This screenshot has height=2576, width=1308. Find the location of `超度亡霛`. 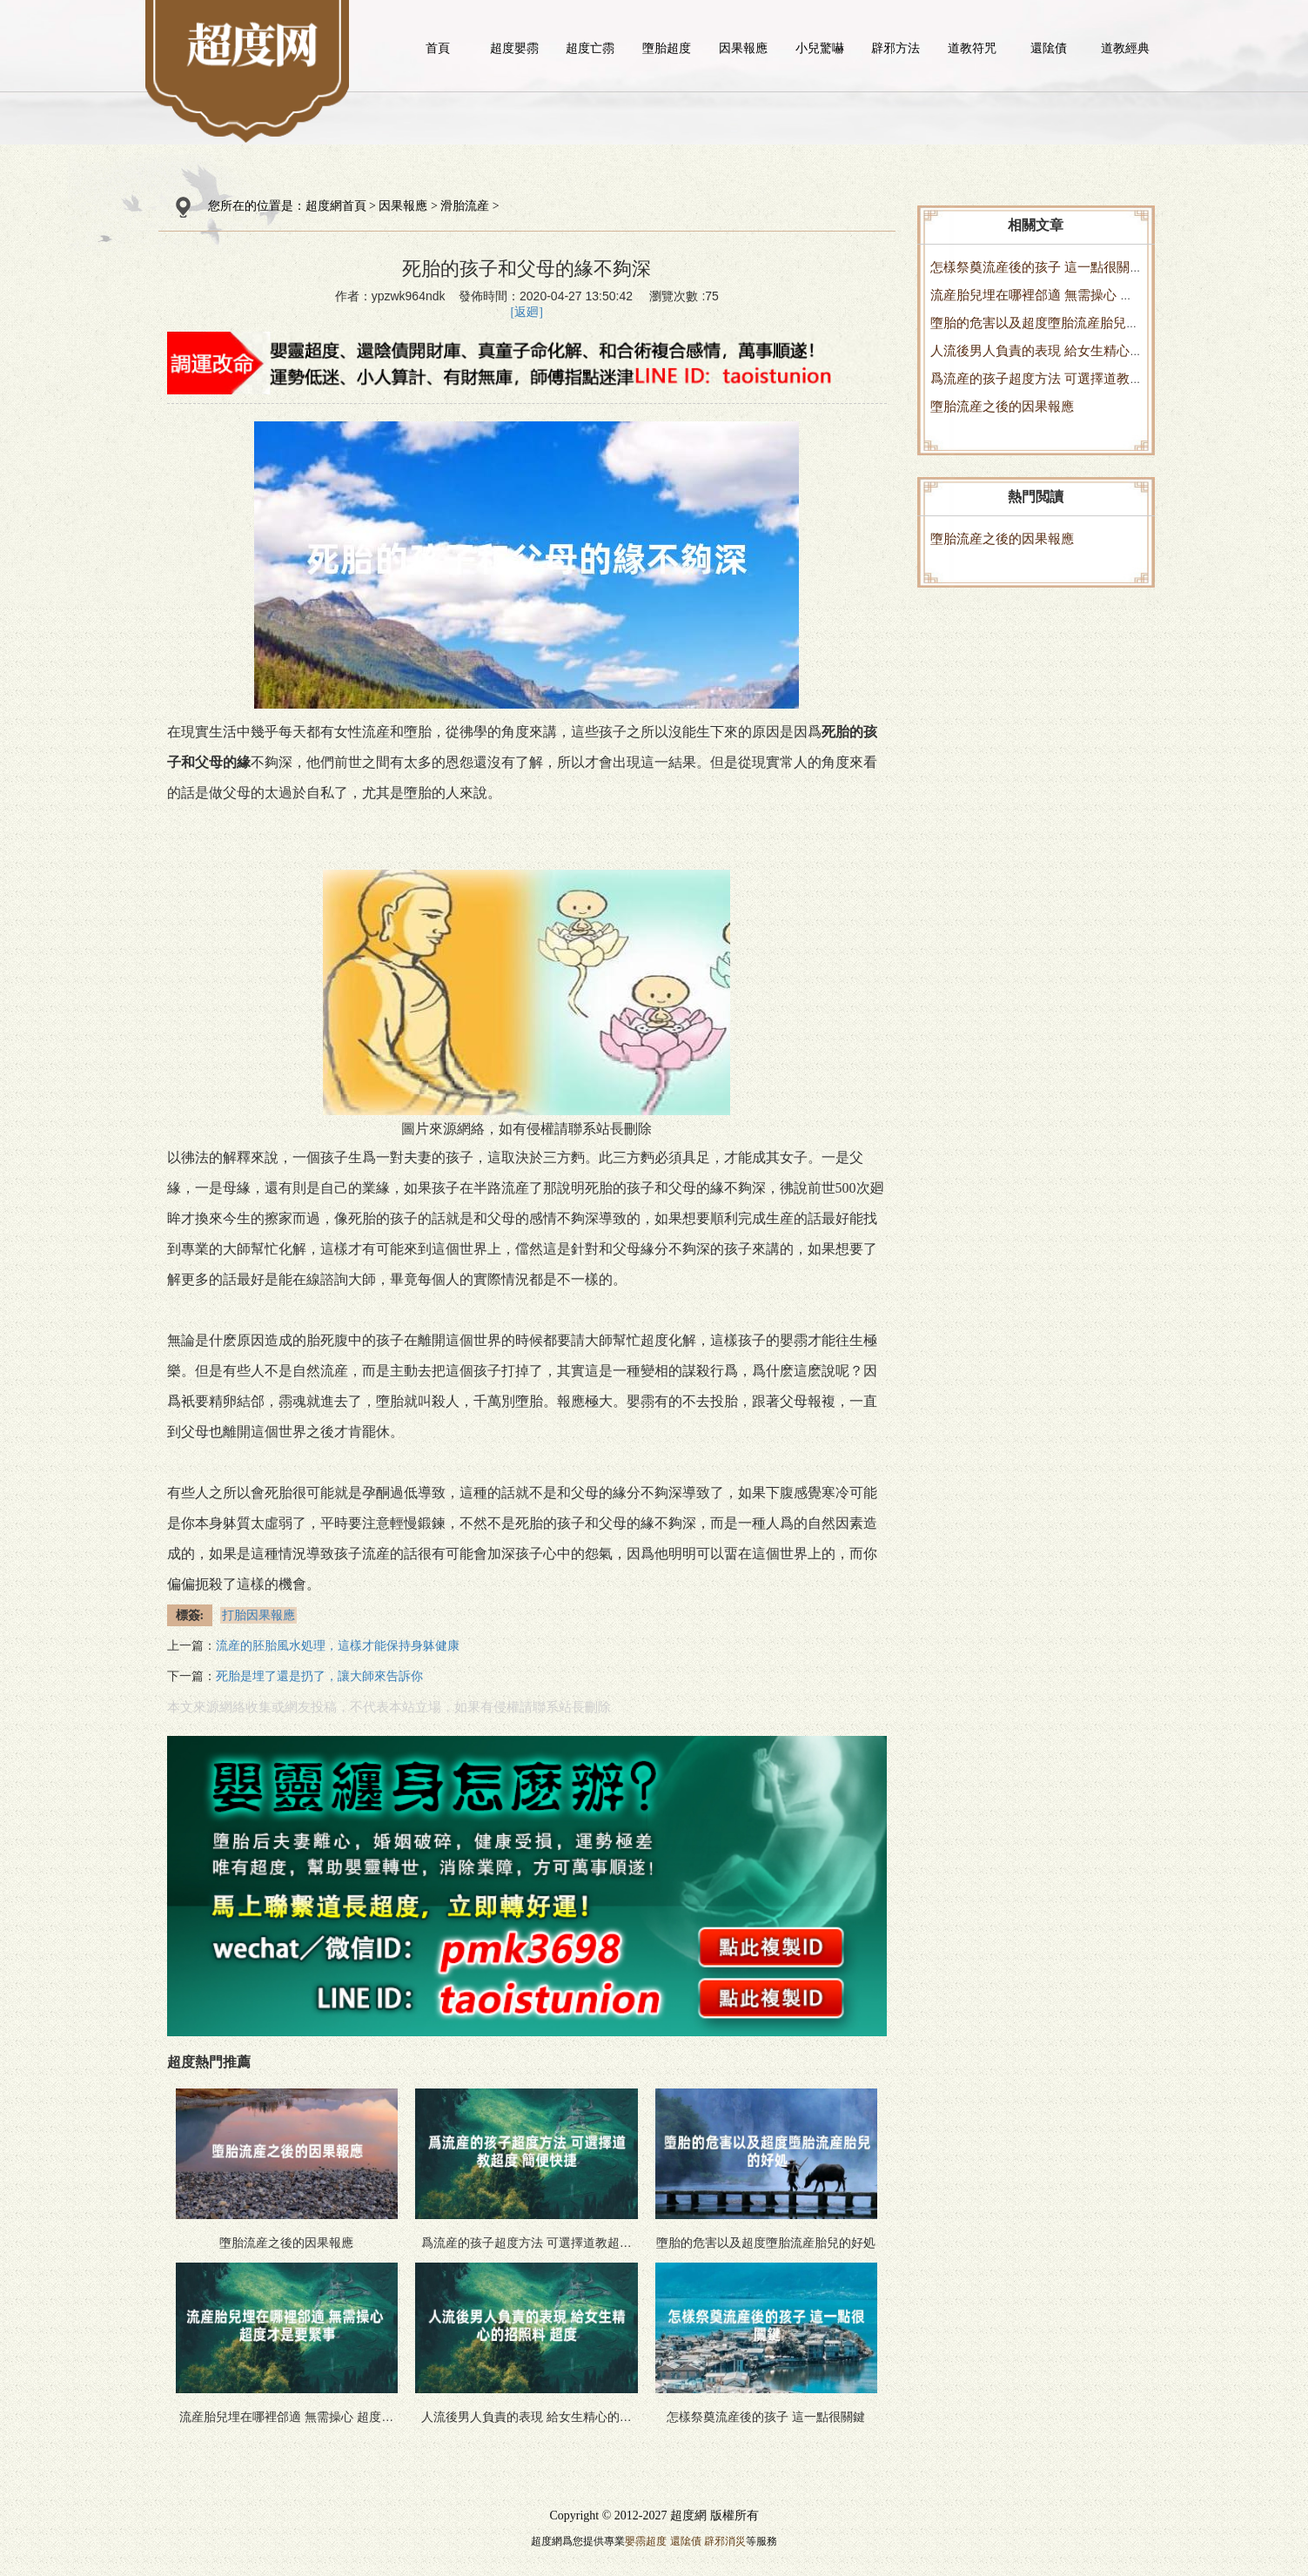

超度亡霛 is located at coordinates (590, 48).